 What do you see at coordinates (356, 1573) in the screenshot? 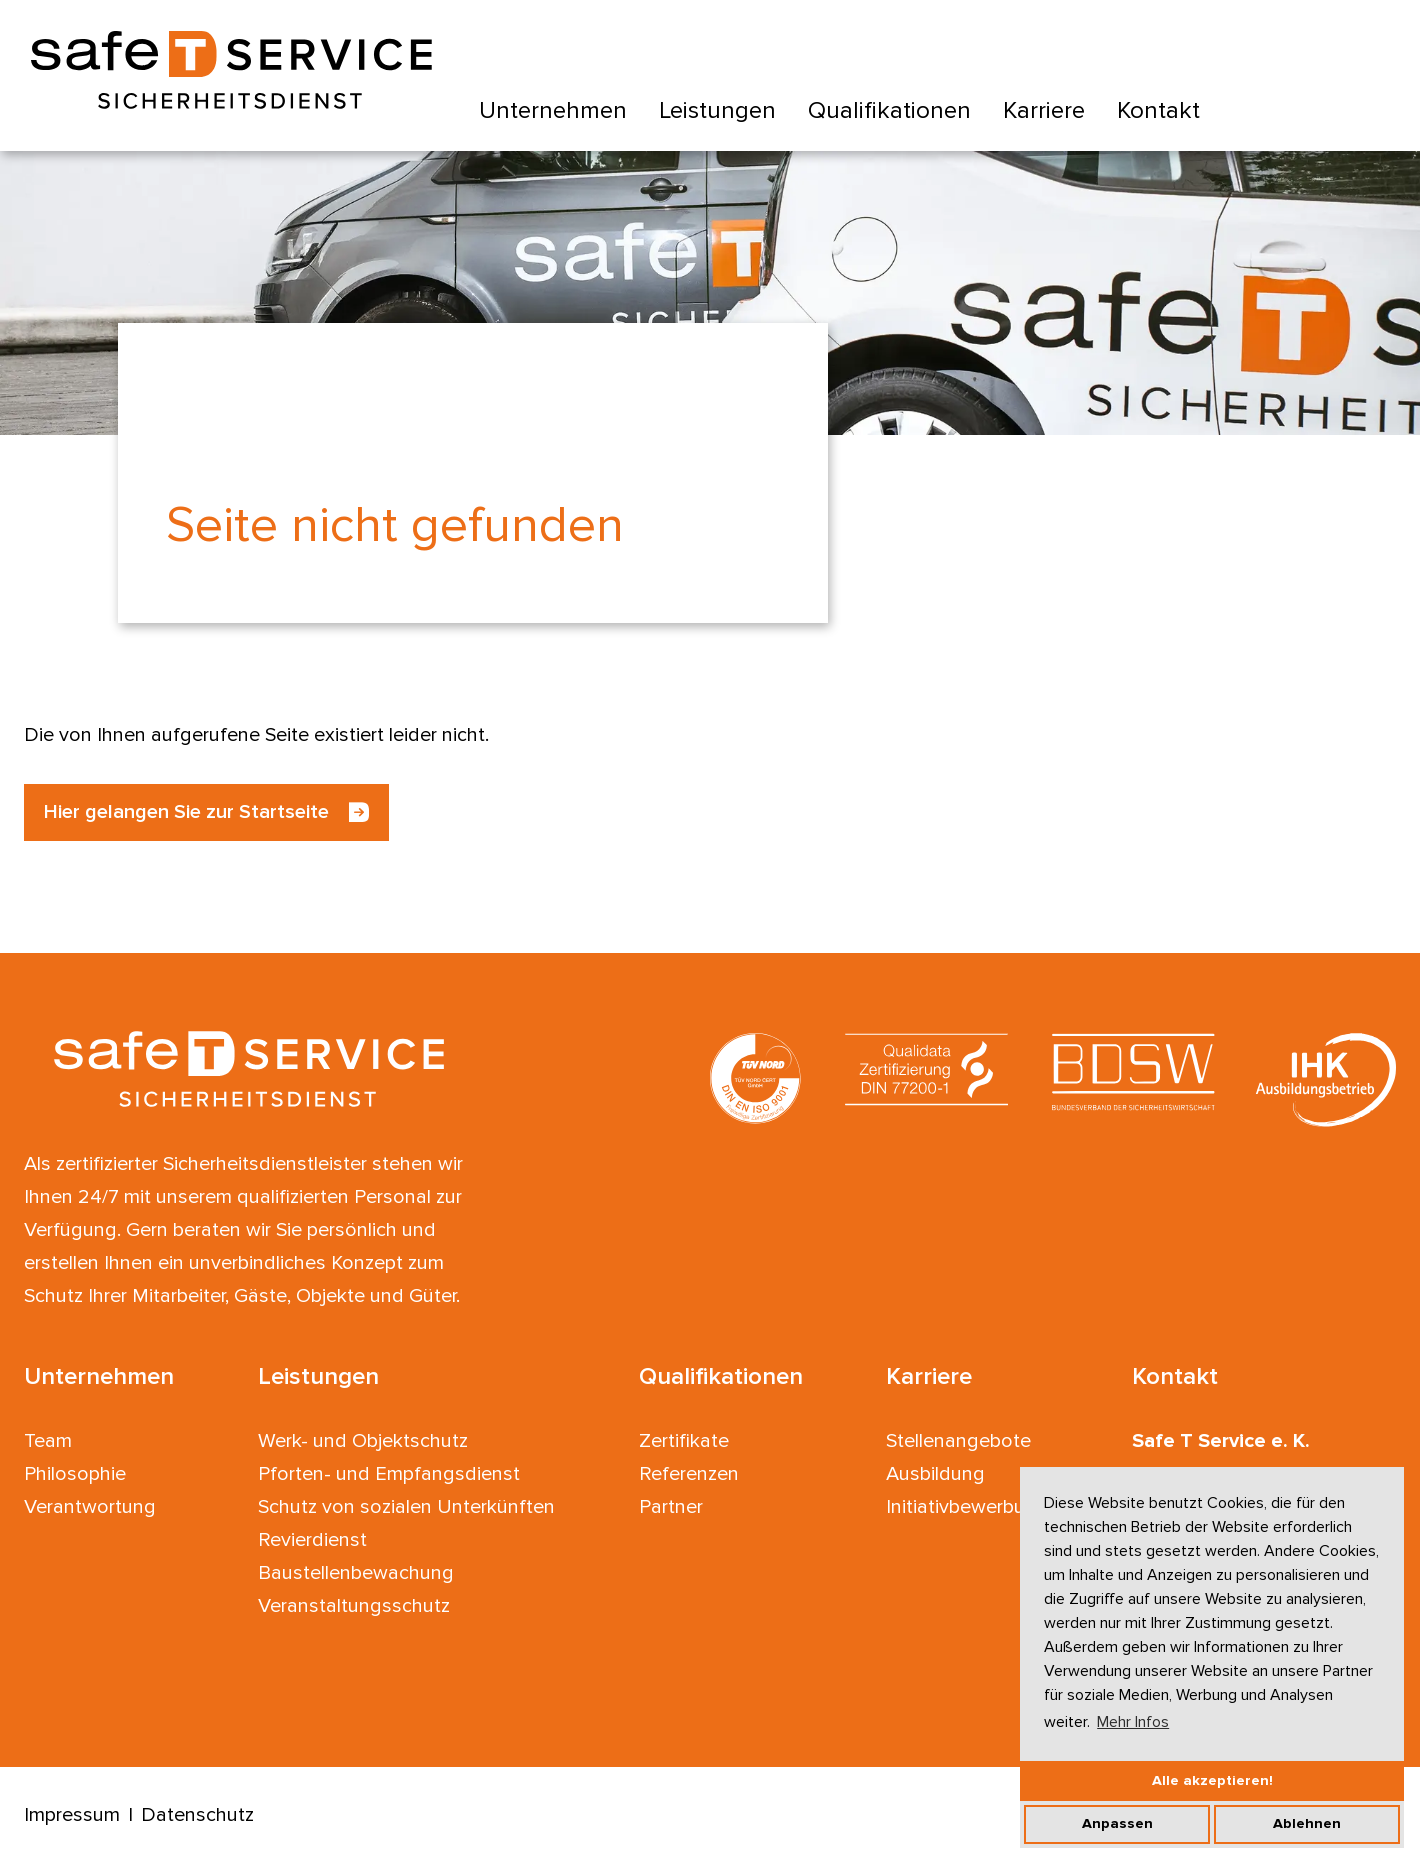
I see `Baustellenbewachung` at bounding box center [356, 1573].